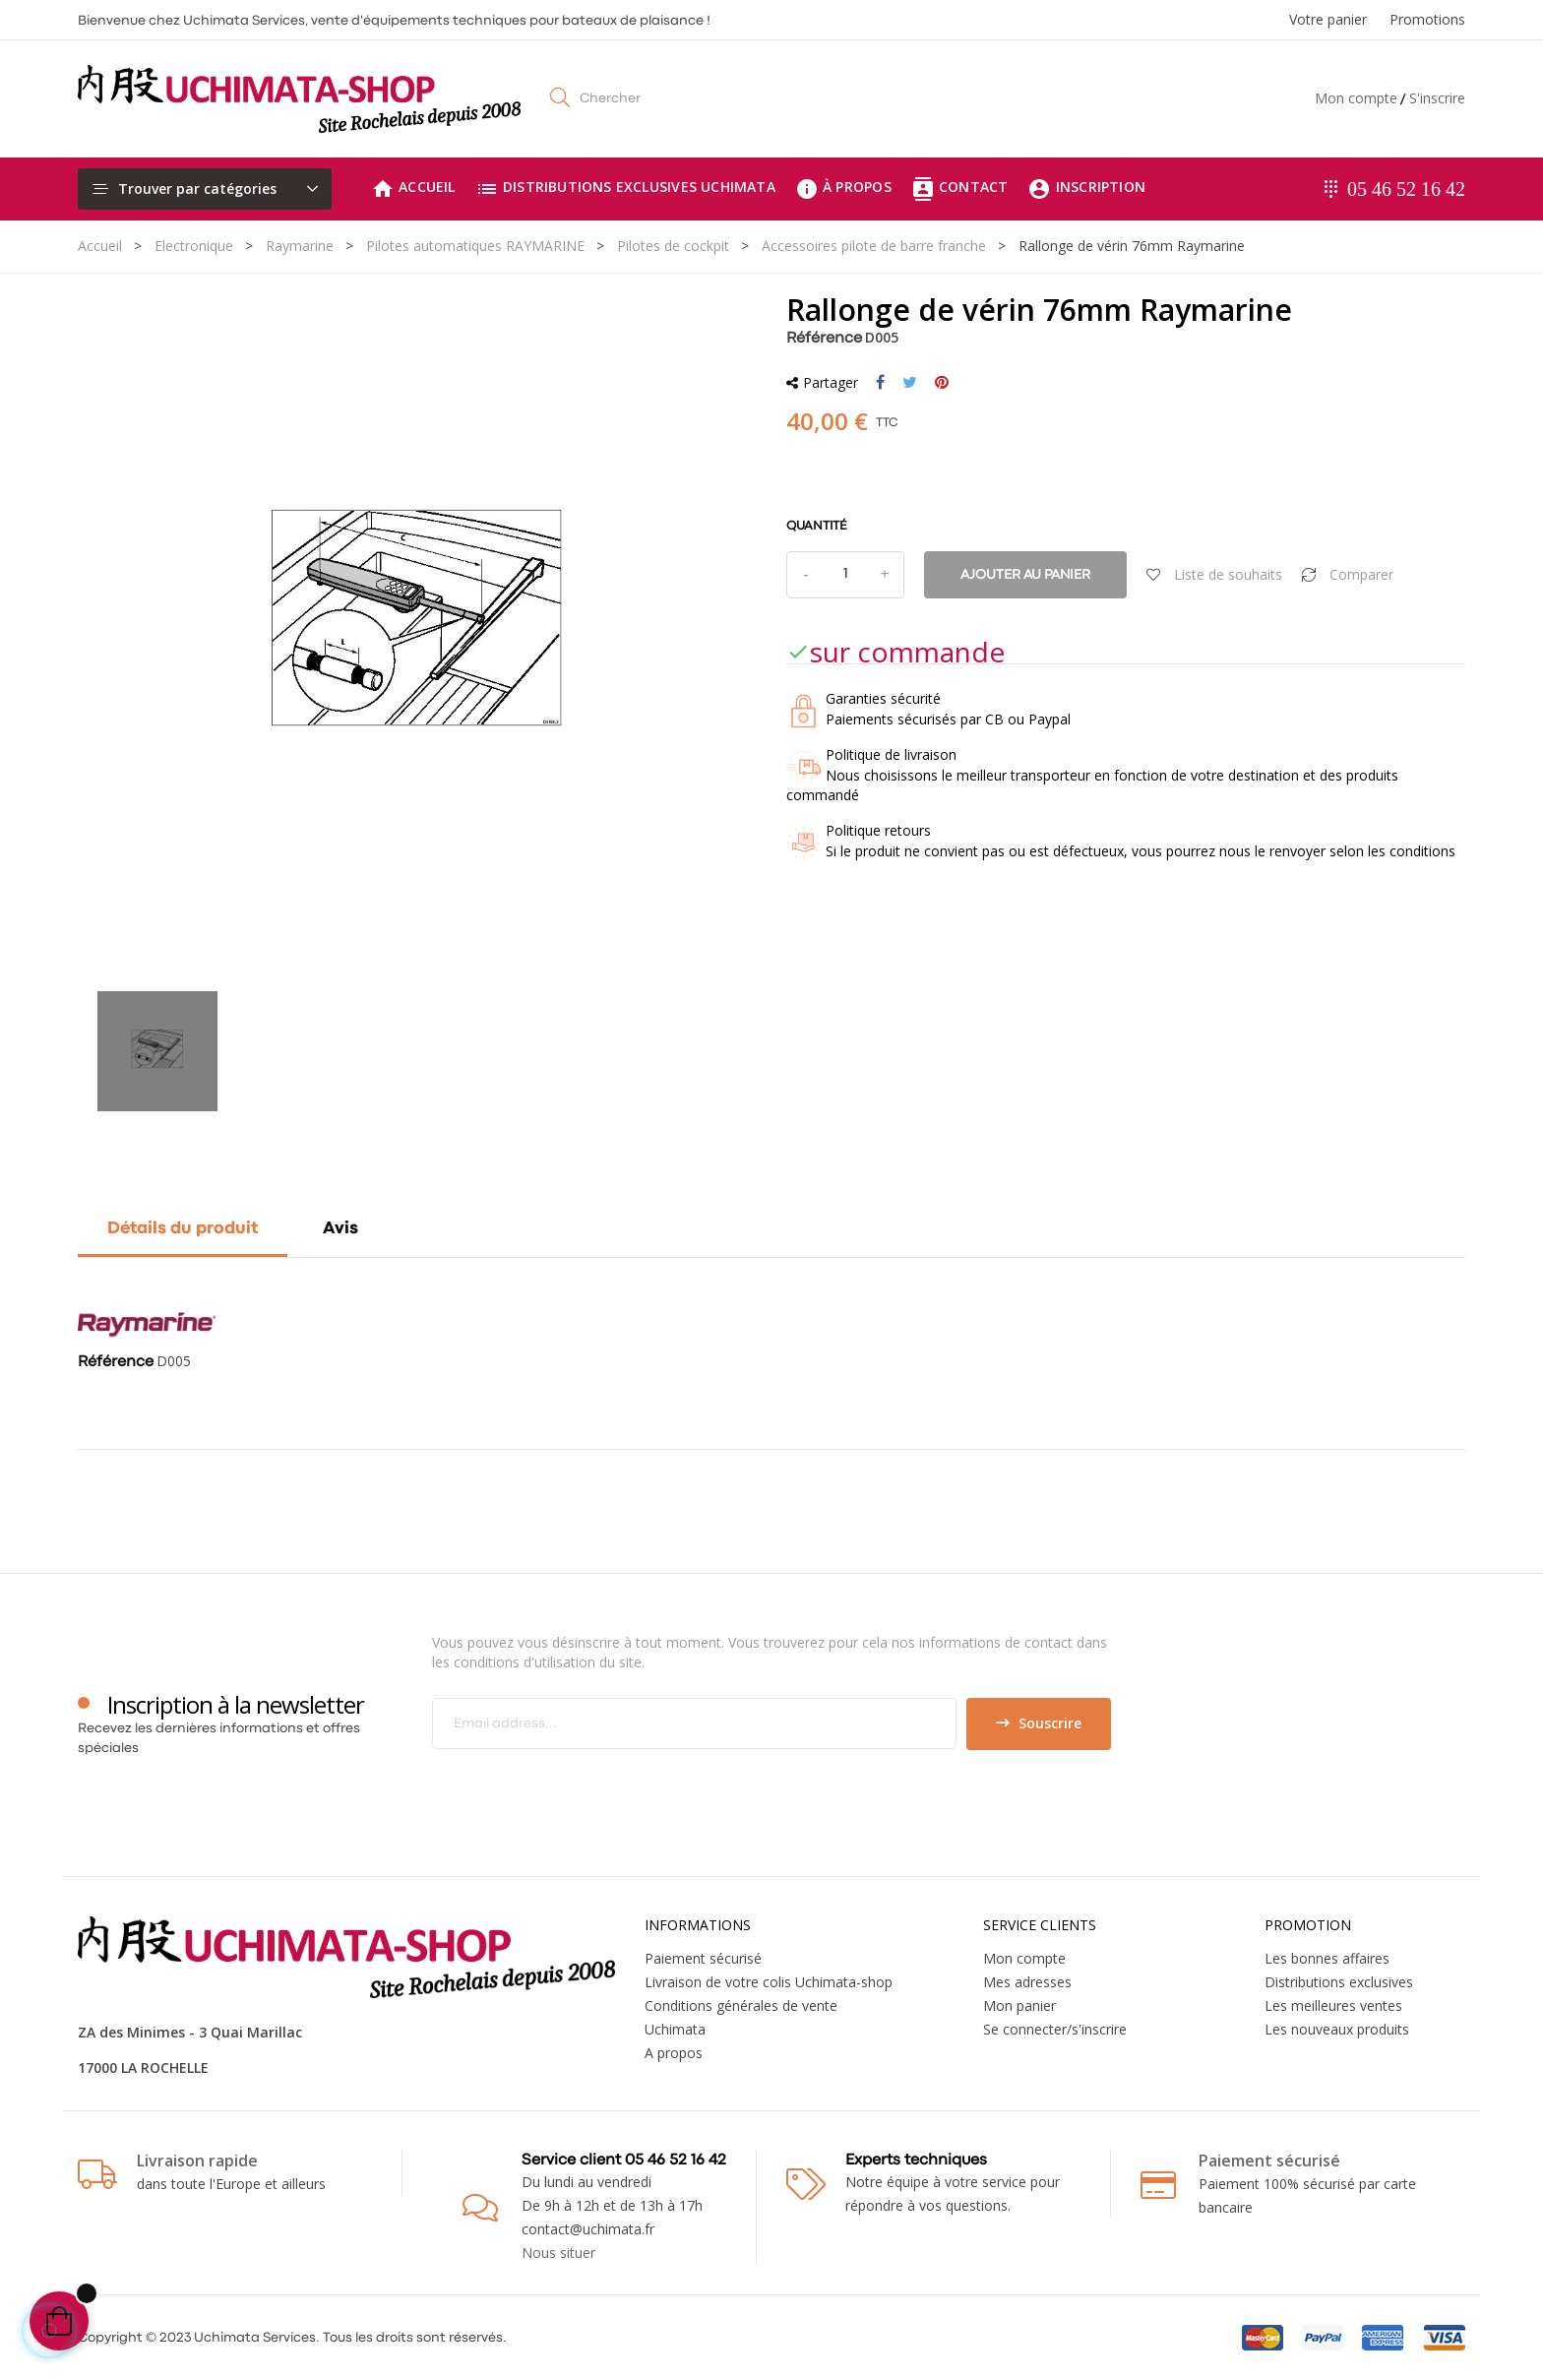 The image size is (1543, 2380). Describe the element at coordinates (1333, 2005) in the screenshot. I see `Les meilleures ventes` at that location.